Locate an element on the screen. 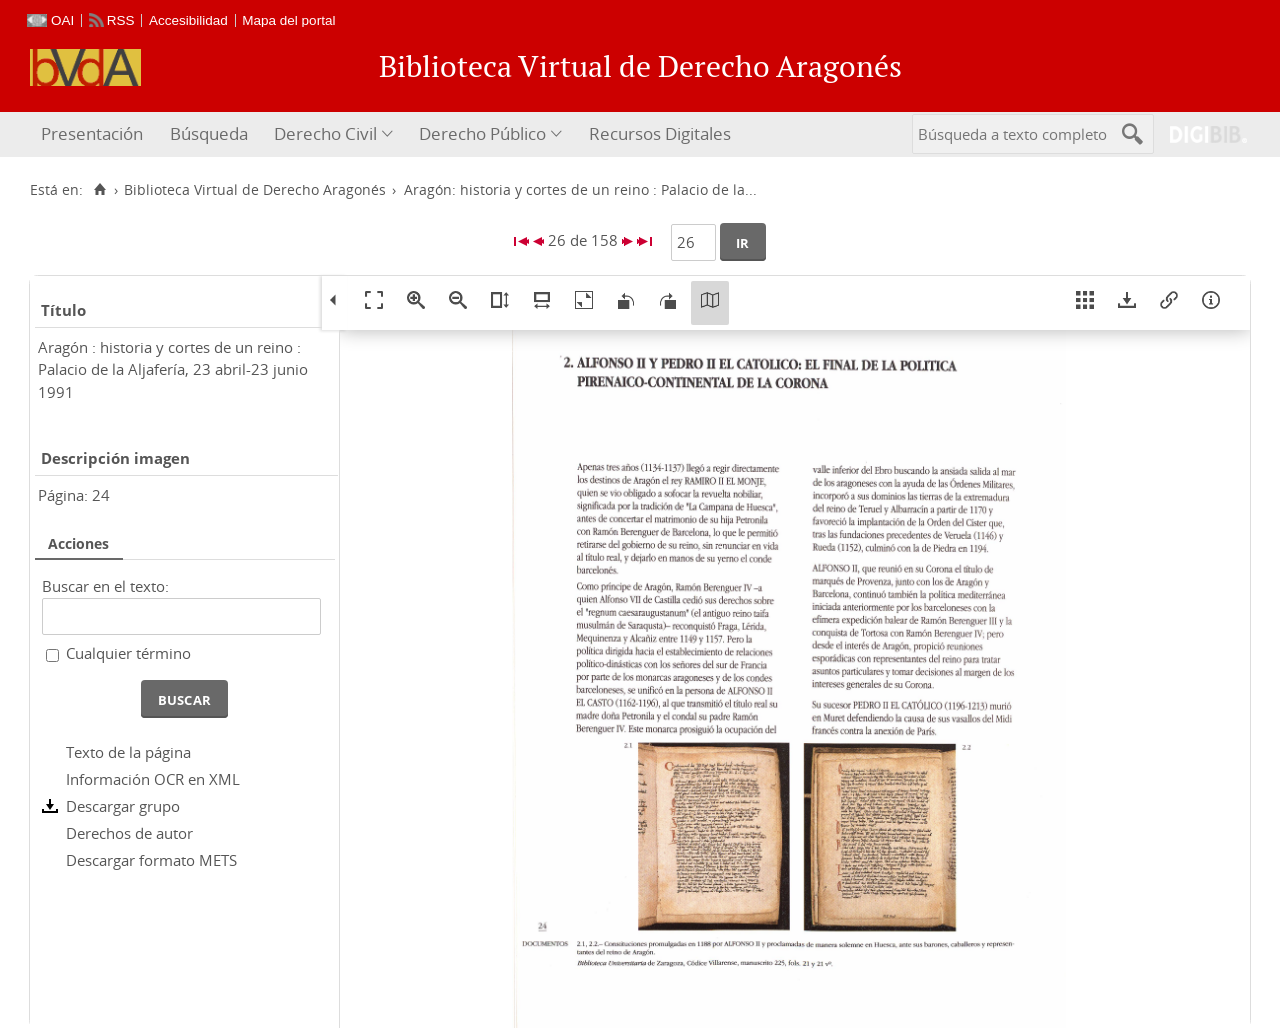 The height and width of the screenshot is (1028, 1280). Búsqueda is located at coordinates (209, 133).